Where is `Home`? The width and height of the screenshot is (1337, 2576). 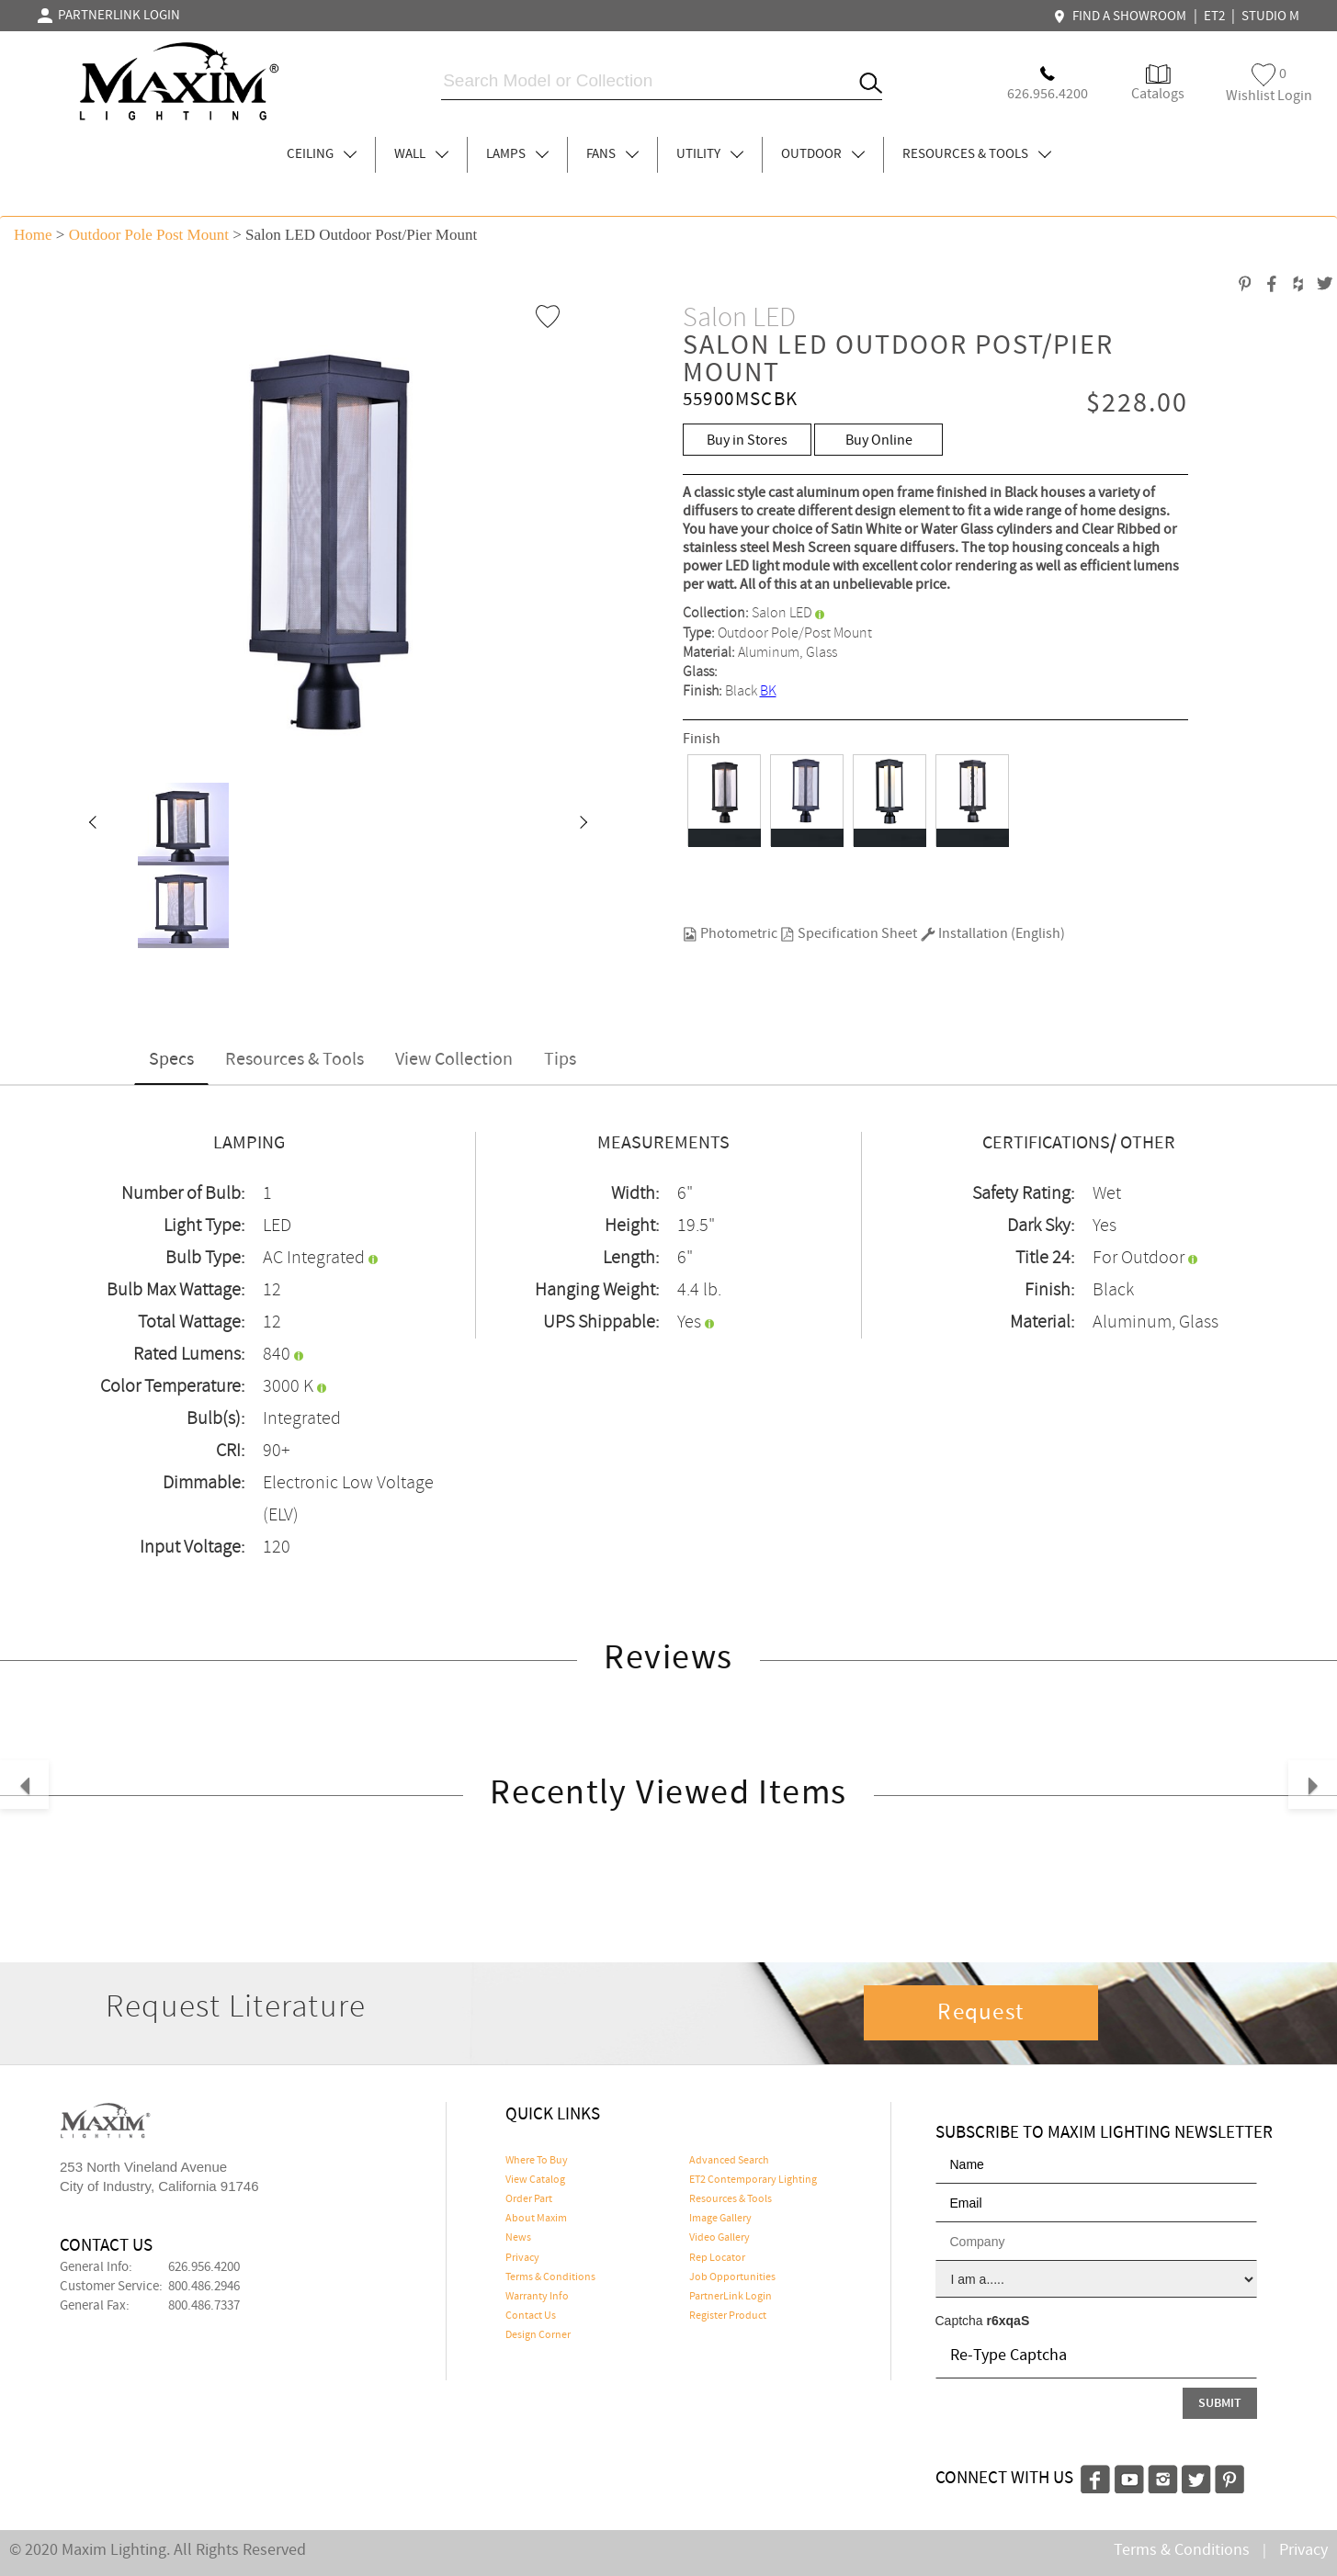 Home is located at coordinates (33, 234).